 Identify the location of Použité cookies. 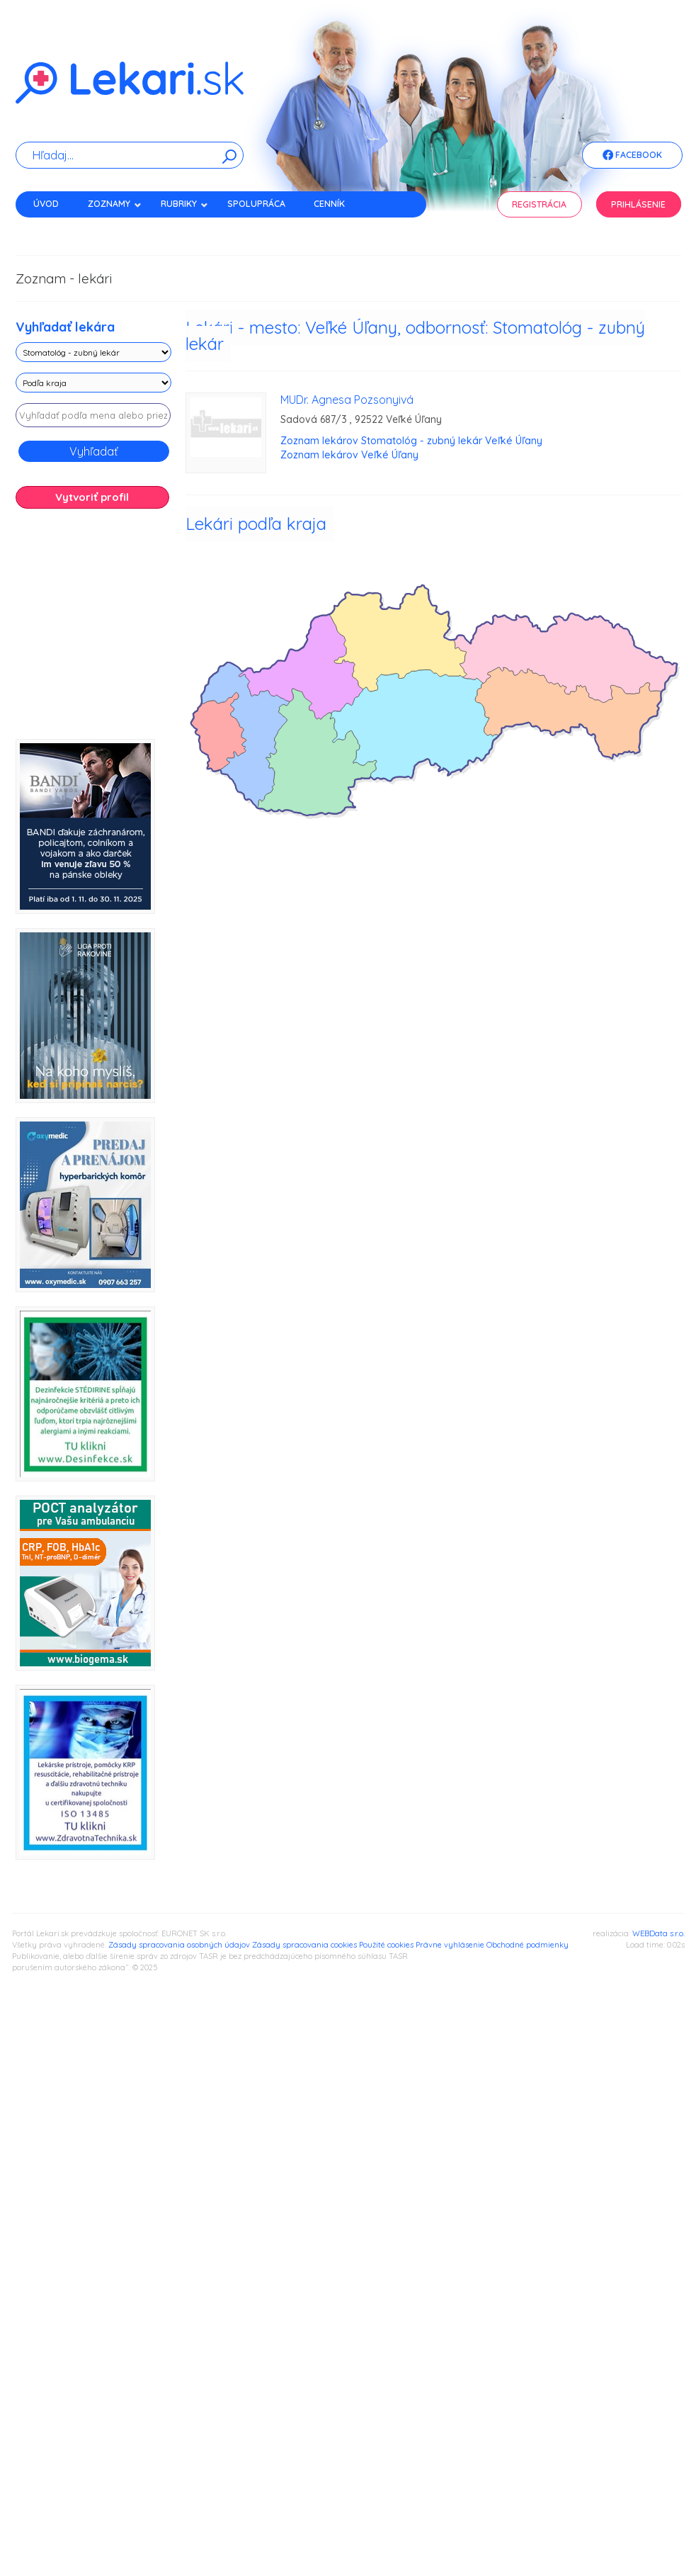
(386, 1945).